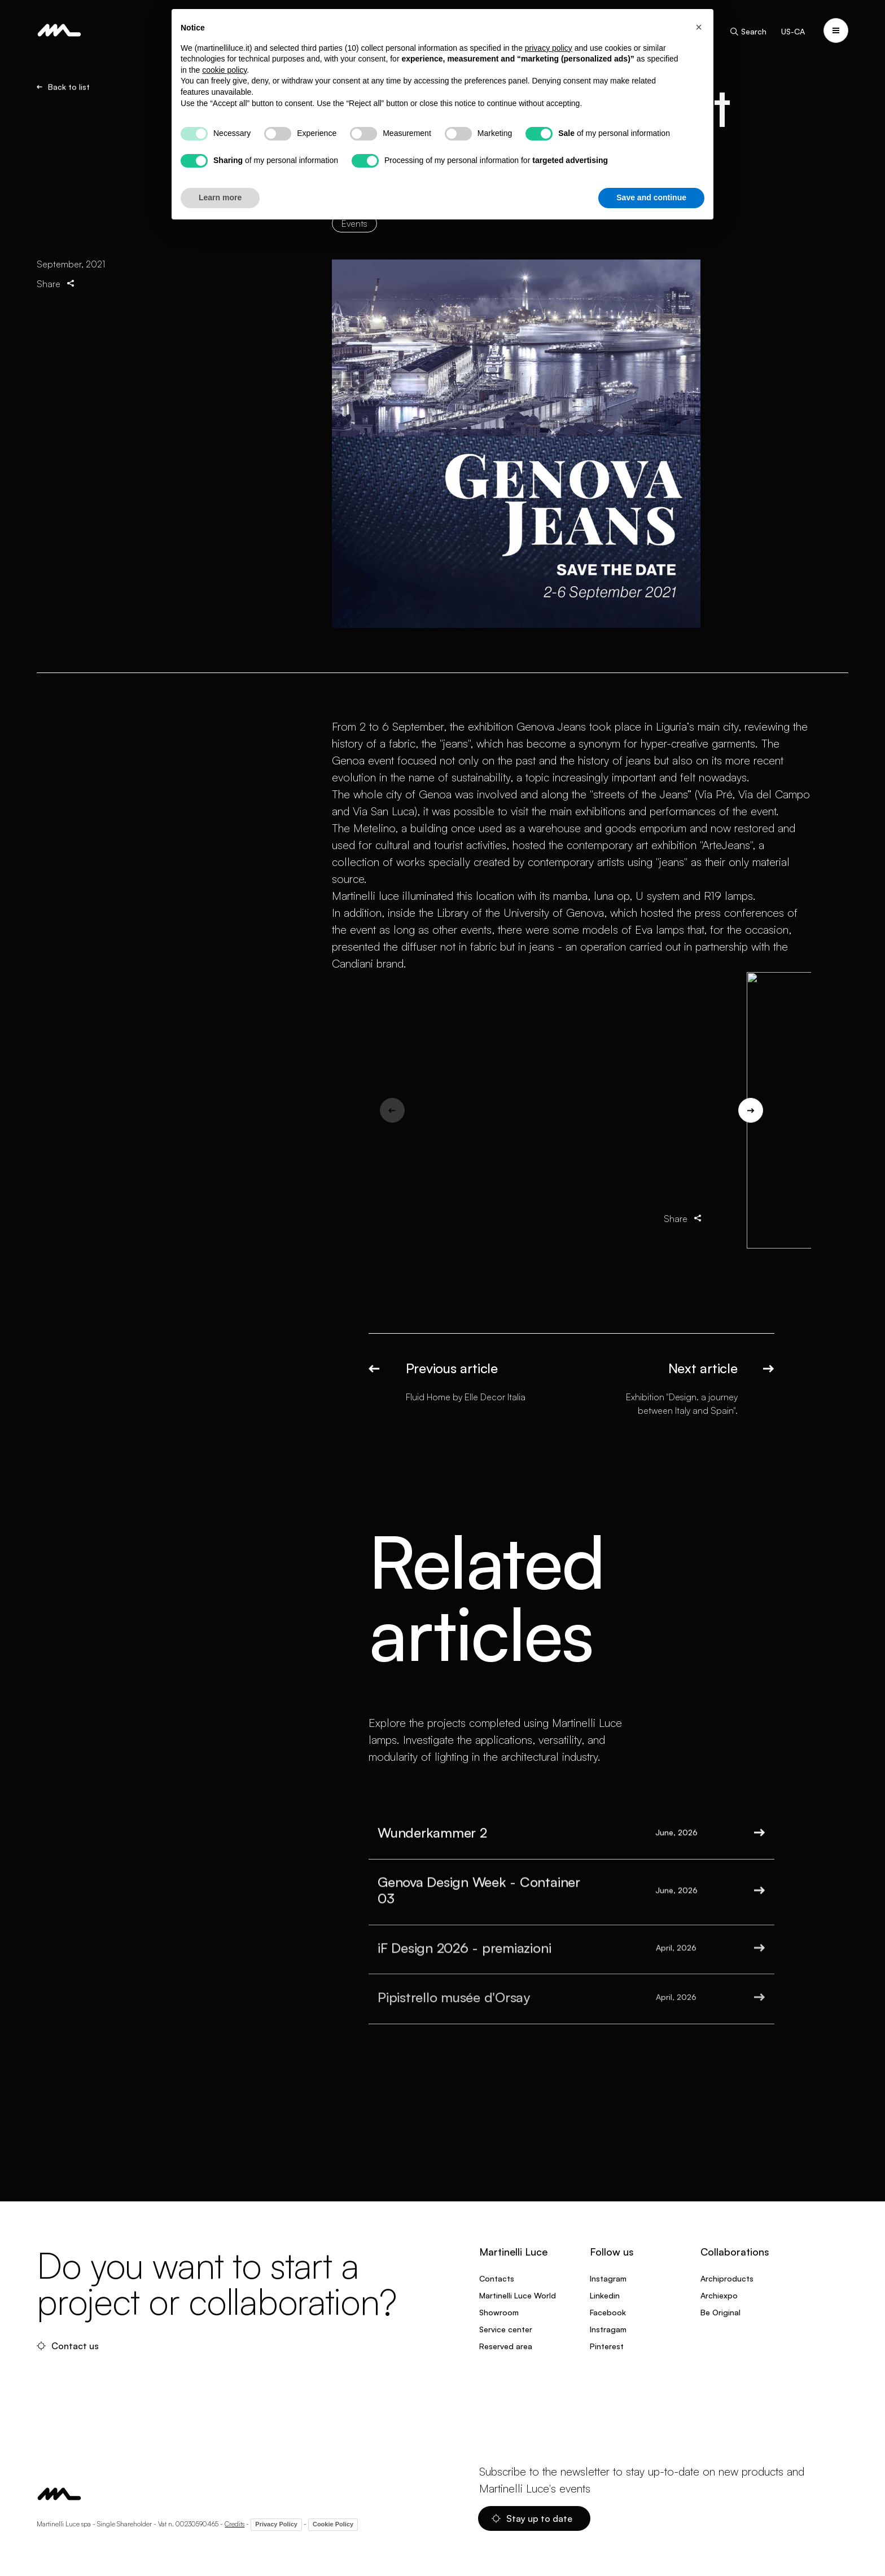 The image size is (885, 2576). Describe the element at coordinates (224, 69) in the screenshot. I see `cookie policy [button]` at that location.